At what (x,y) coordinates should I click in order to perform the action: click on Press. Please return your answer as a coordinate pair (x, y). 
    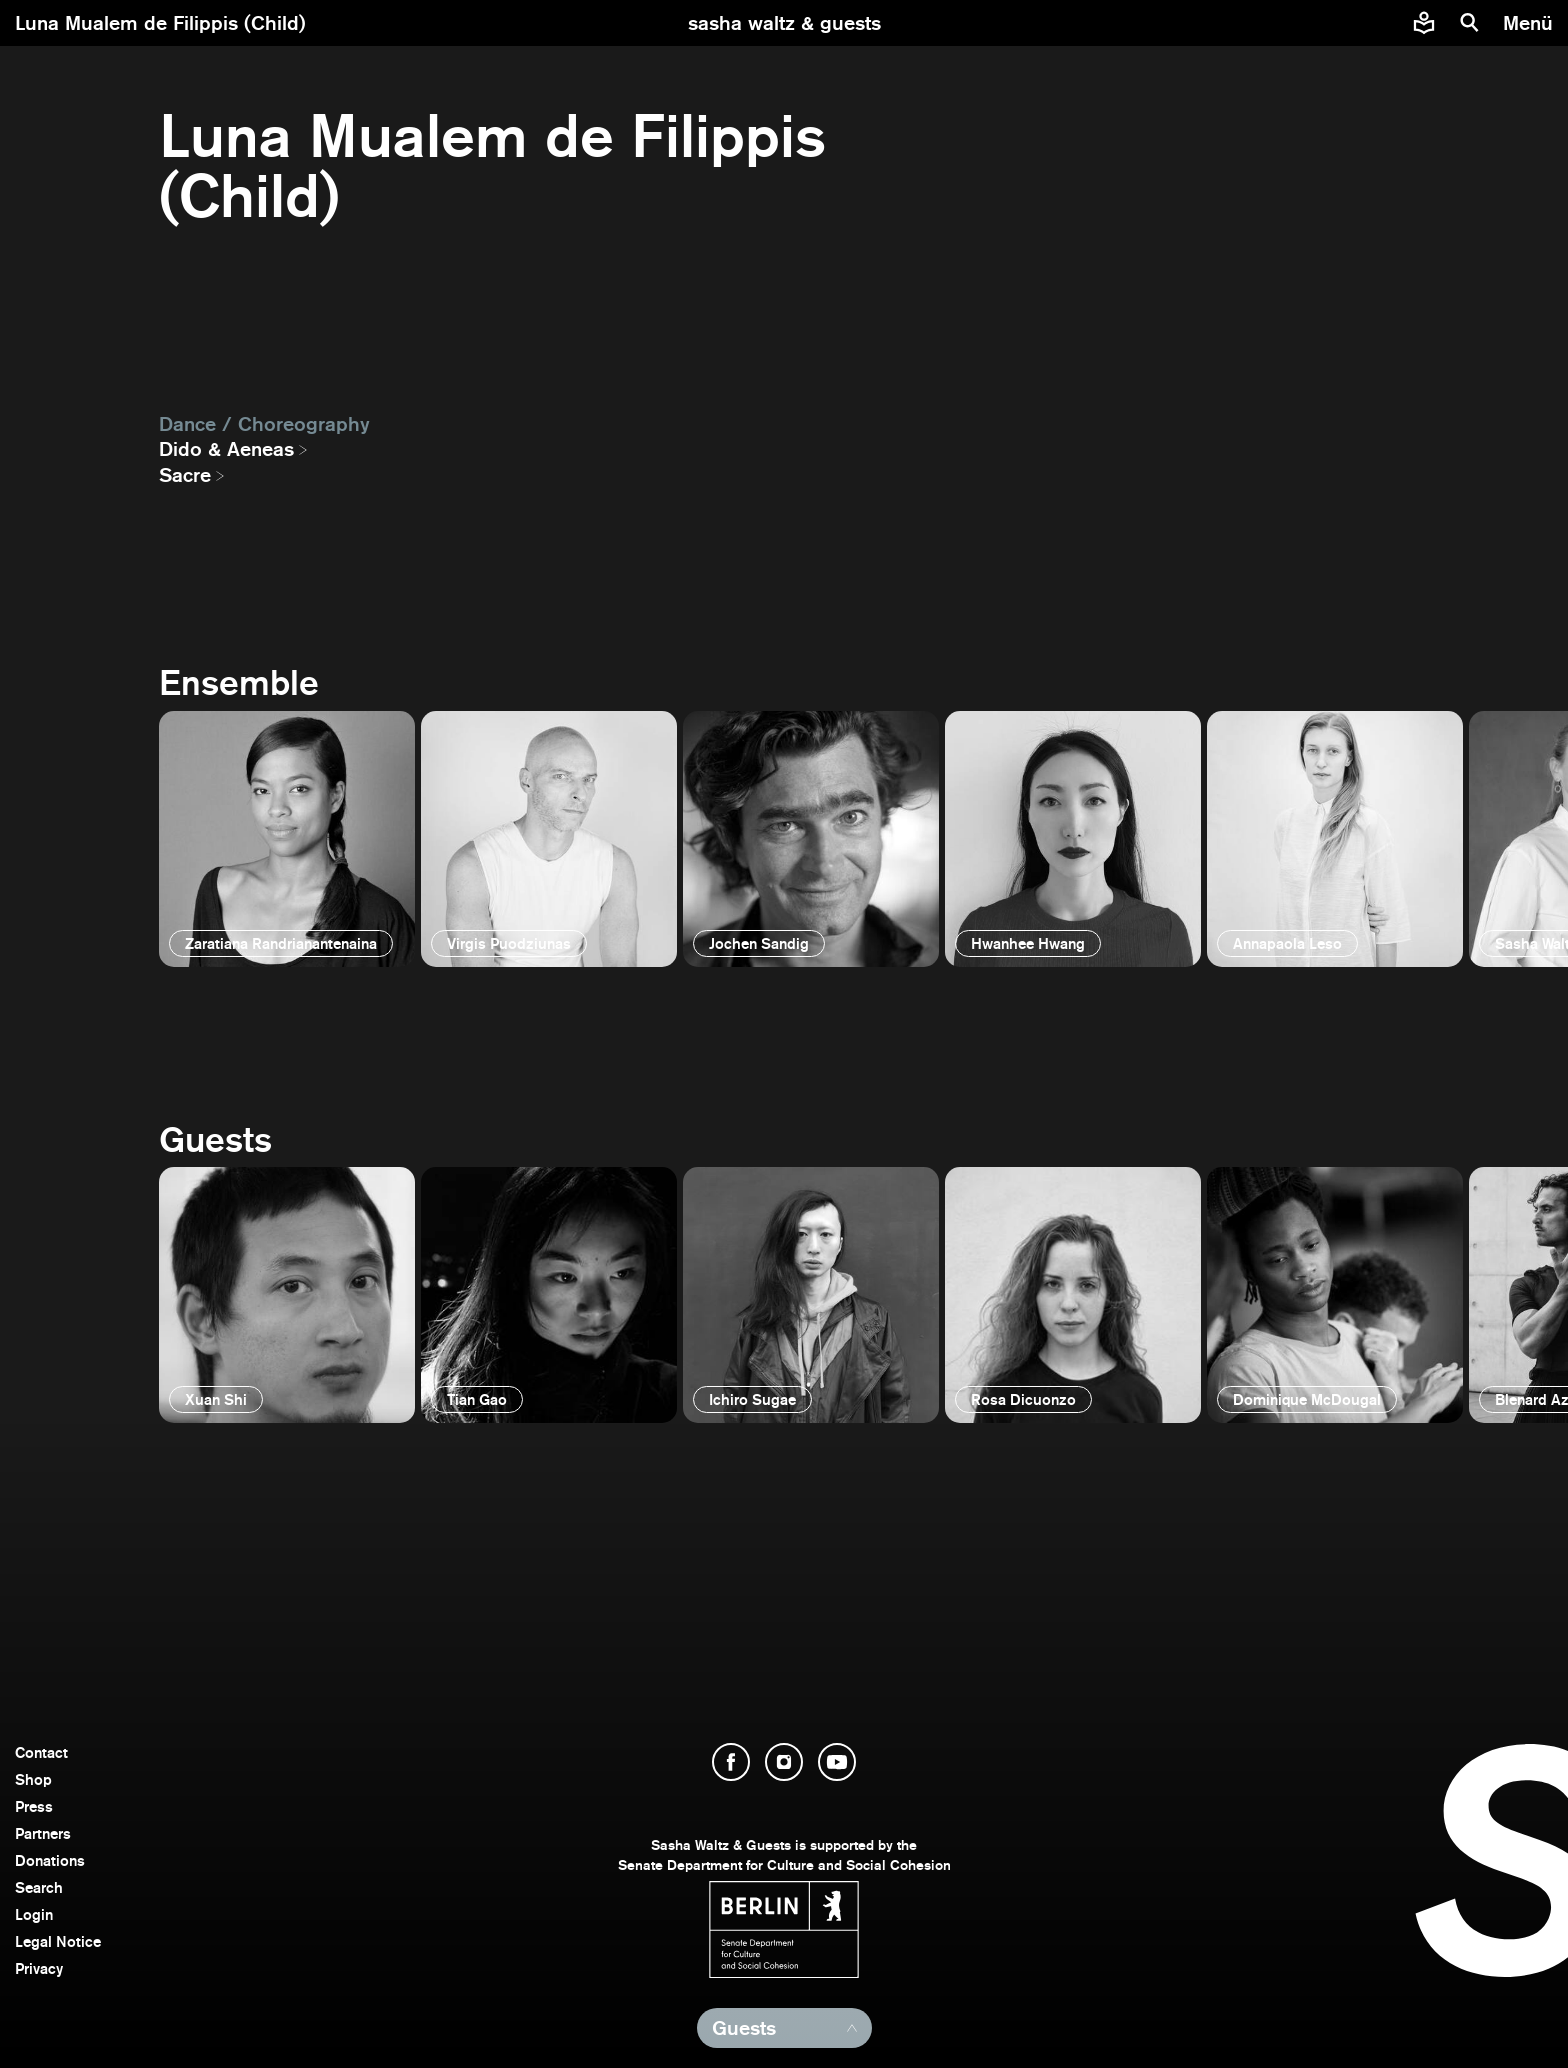
    Looking at the image, I should click on (34, 1806).